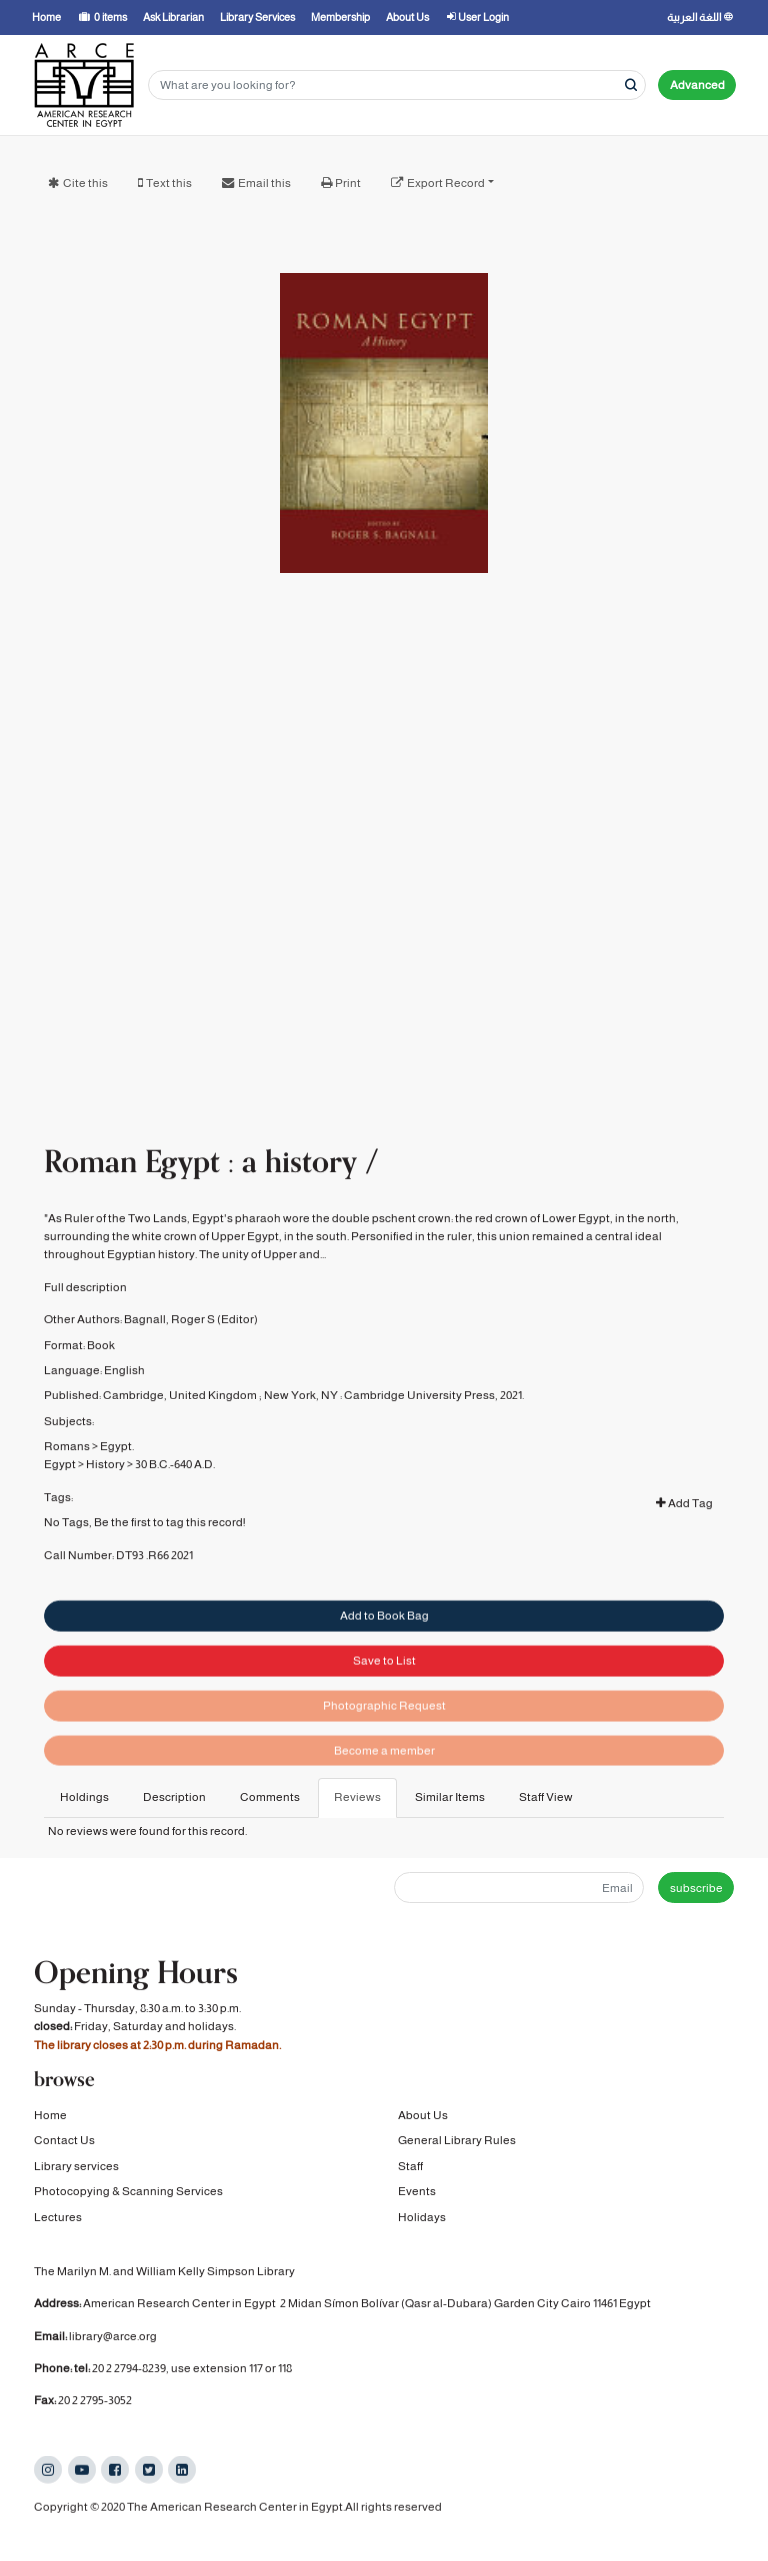  I want to click on Staff View, so click(546, 1797).